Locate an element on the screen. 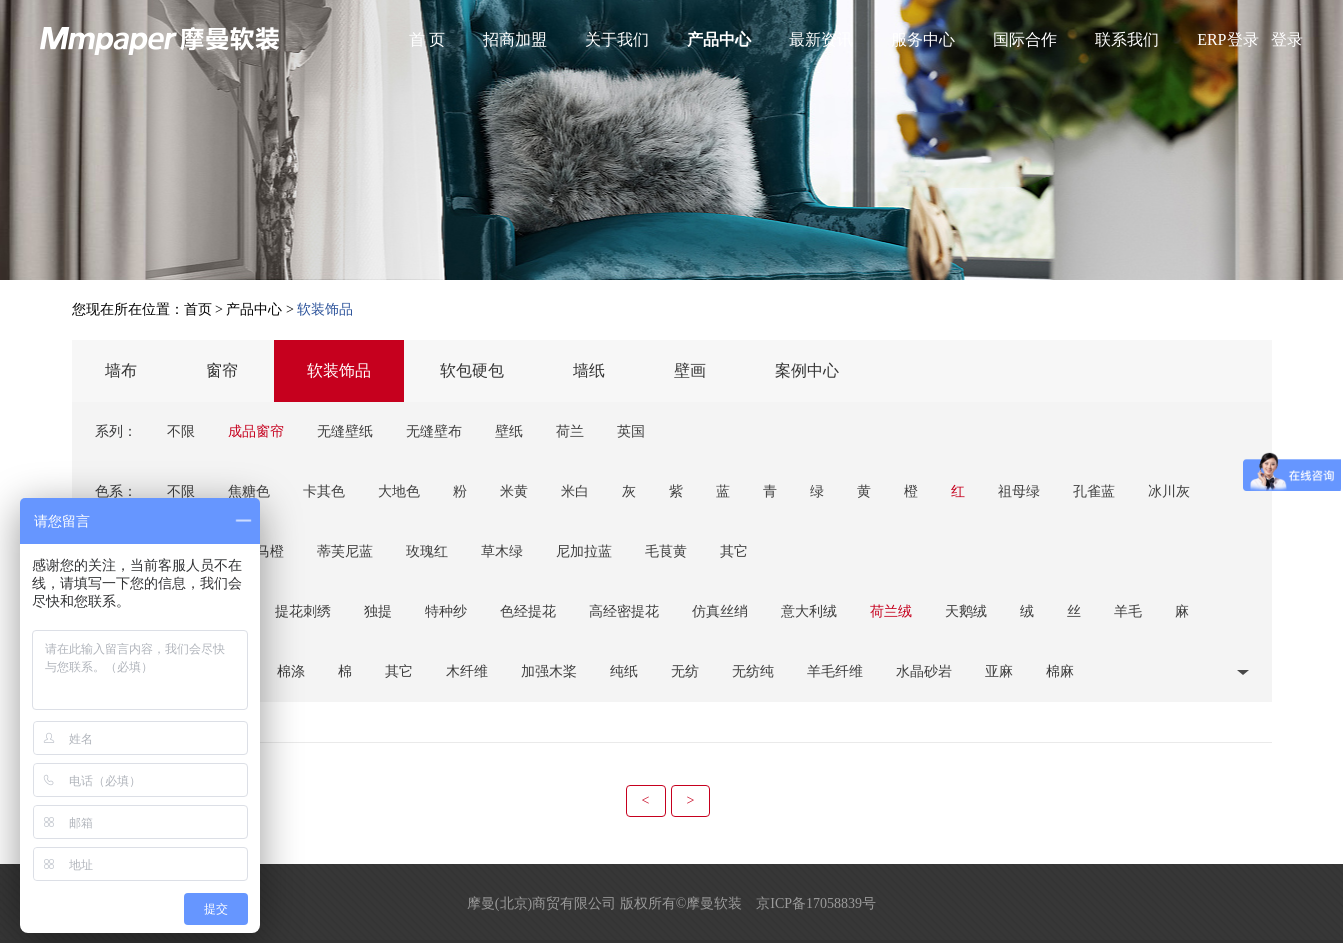 The height and width of the screenshot is (943, 1343). 联系我们 is located at coordinates (1127, 39).